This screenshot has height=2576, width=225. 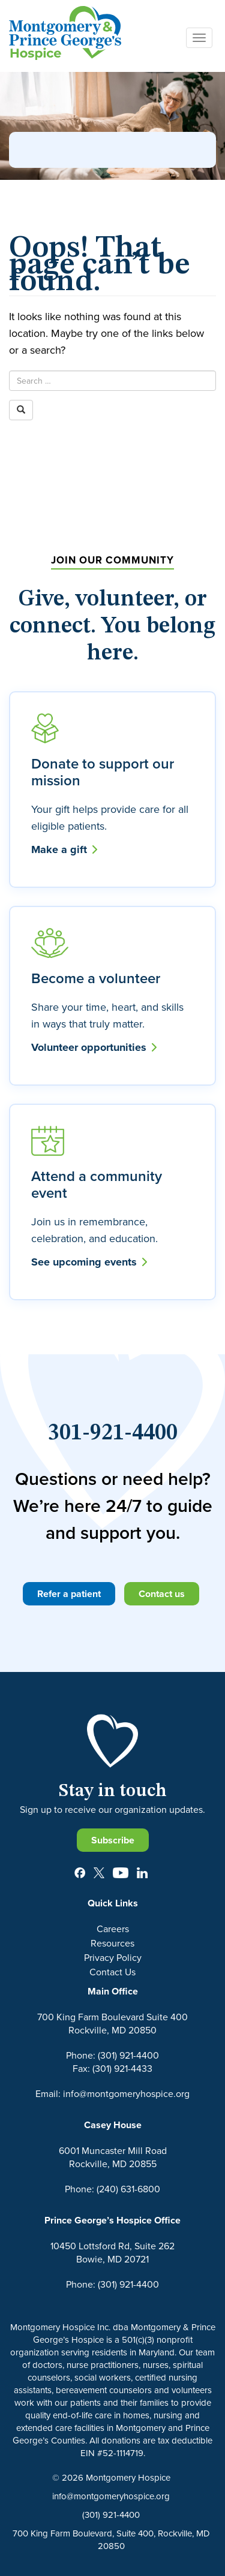 I want to click on See upcoming events, so click(x=89, y=1262).